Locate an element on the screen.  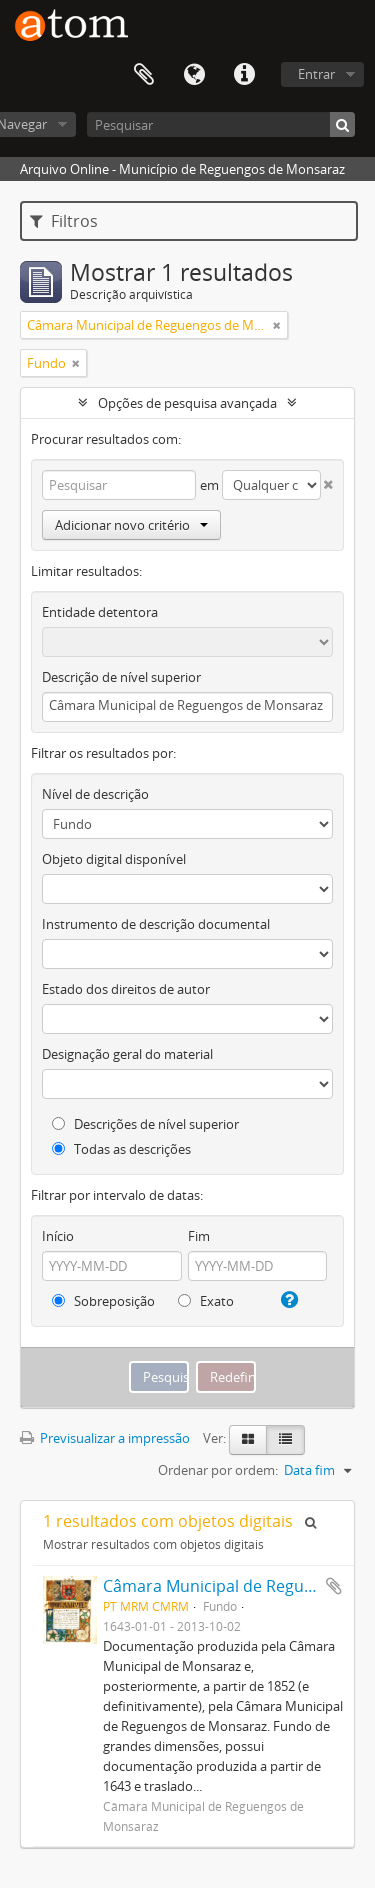
Ligações rápidas is located at coordinates (244, 75).